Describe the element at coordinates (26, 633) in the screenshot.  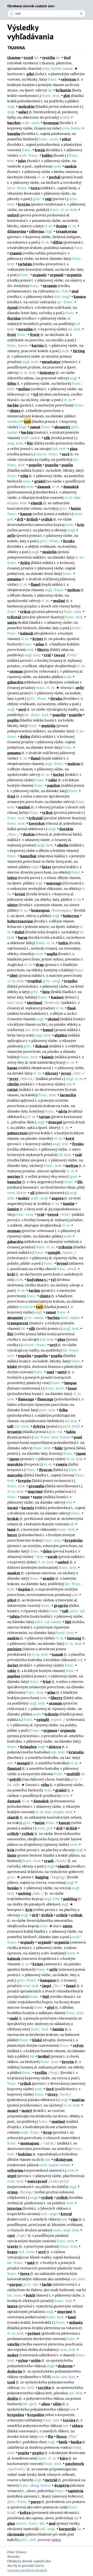
I see `kalmuk` at that location.